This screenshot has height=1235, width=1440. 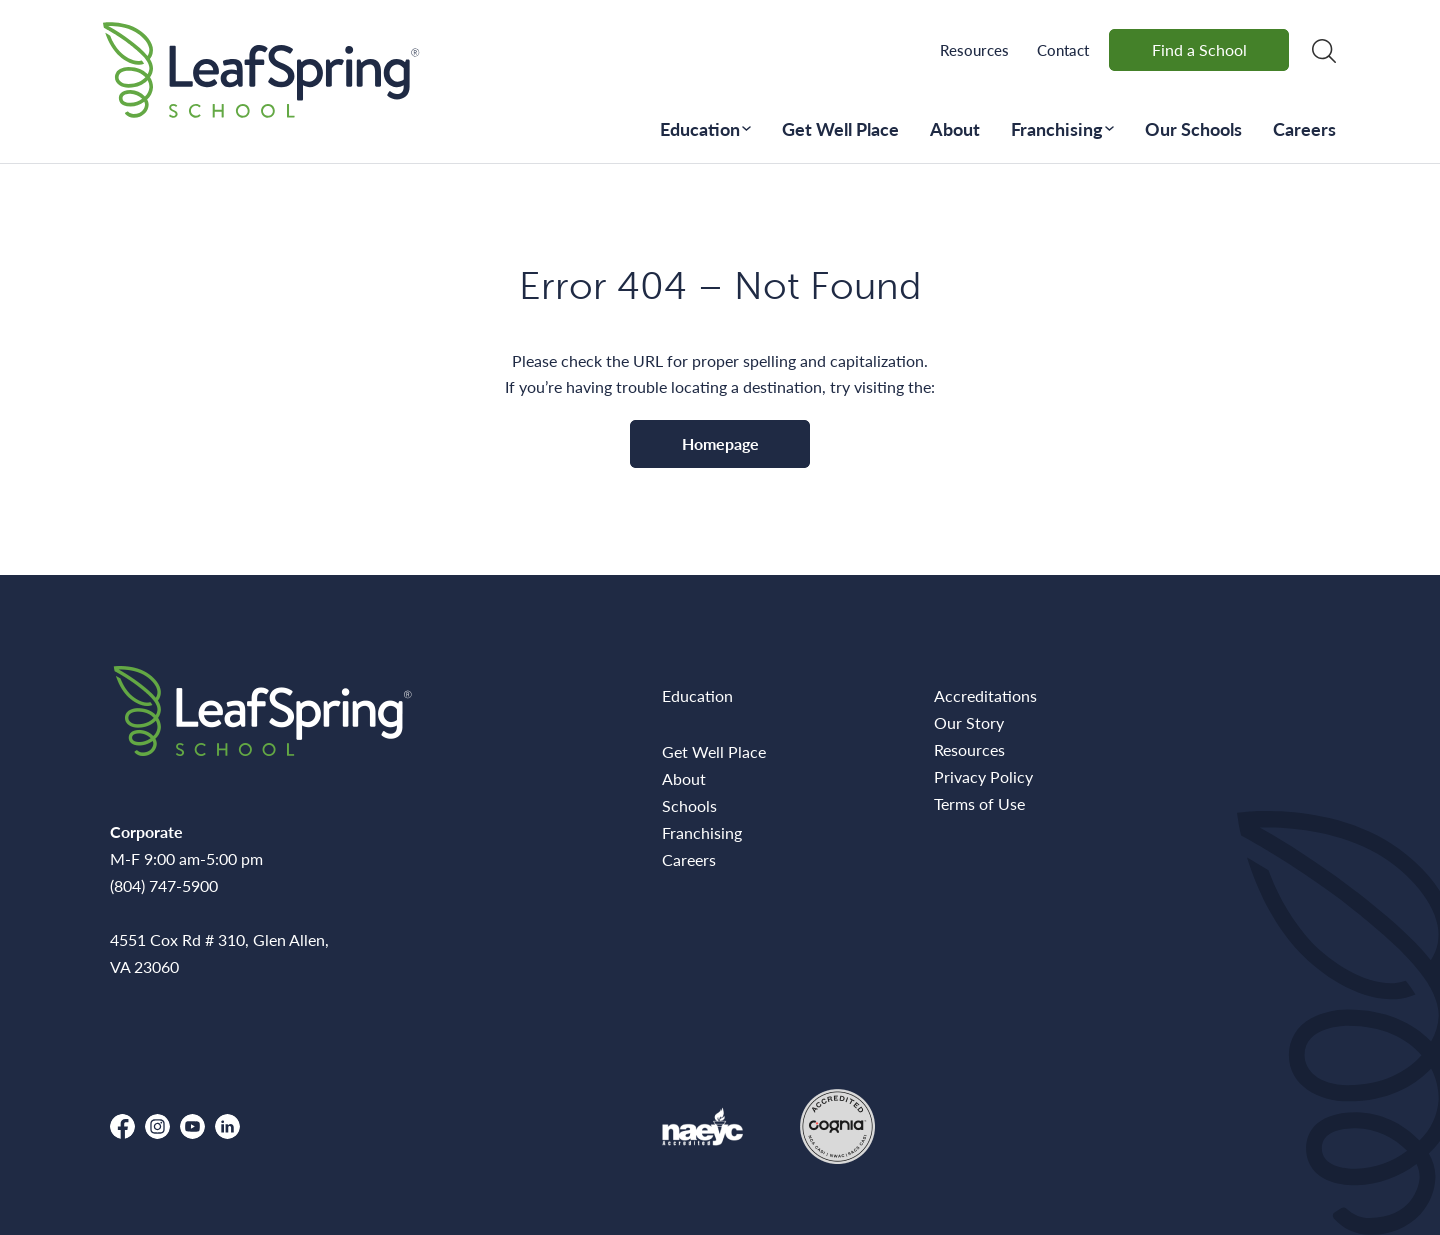 I want to click on Resources, so click(x=974, y=49).